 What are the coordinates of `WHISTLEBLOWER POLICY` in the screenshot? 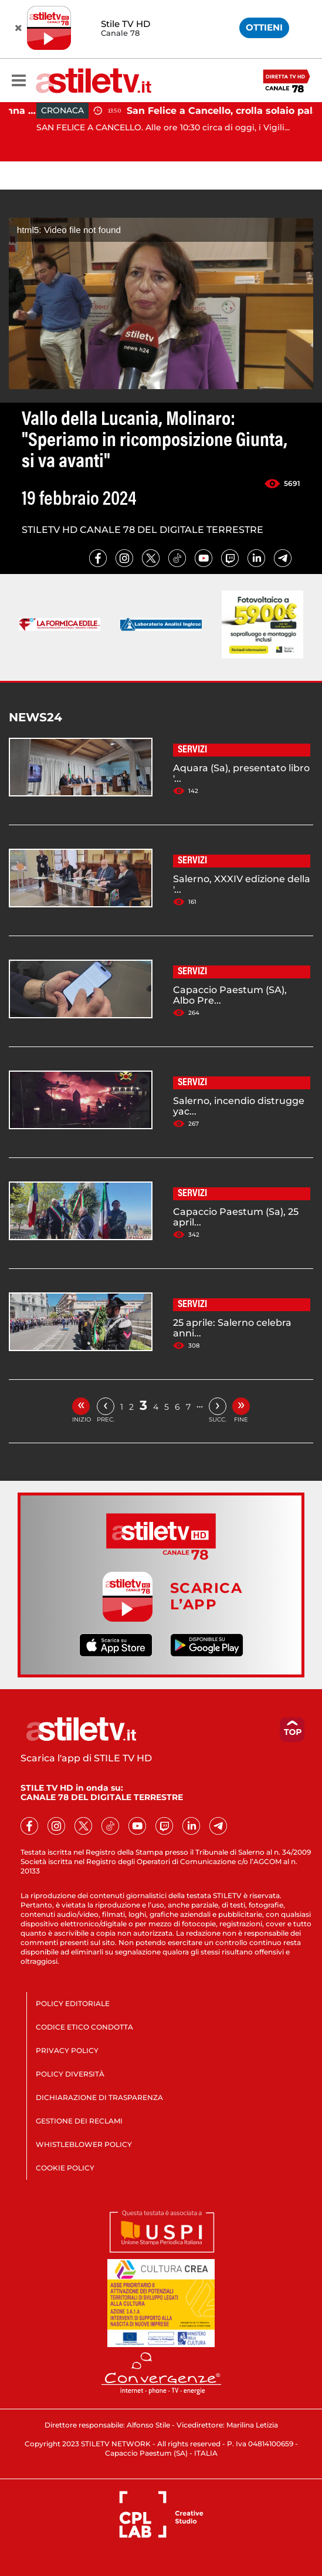 It's located at (84, 2144).